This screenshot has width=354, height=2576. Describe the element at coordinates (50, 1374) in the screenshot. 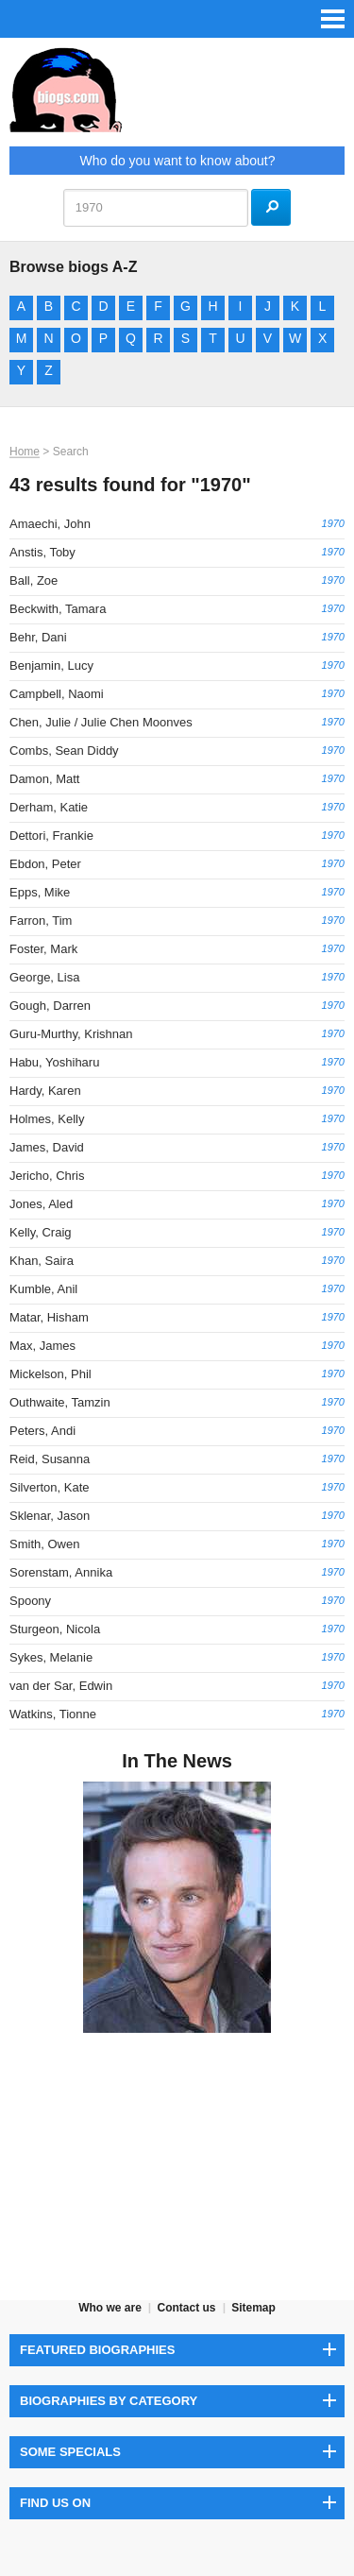

I see `Mickelson, Phil` at that location.